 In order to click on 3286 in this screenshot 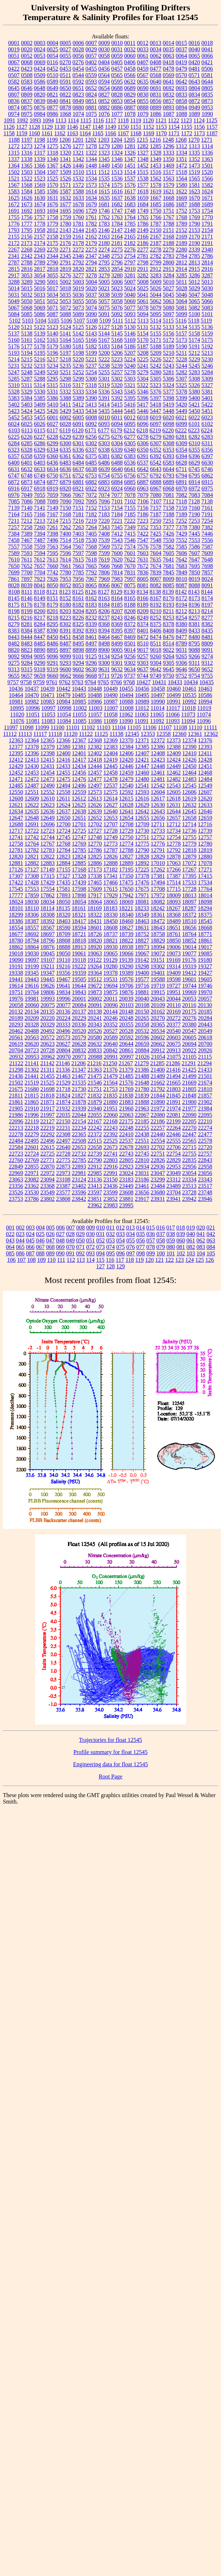, I will do `click(194, 275)`.